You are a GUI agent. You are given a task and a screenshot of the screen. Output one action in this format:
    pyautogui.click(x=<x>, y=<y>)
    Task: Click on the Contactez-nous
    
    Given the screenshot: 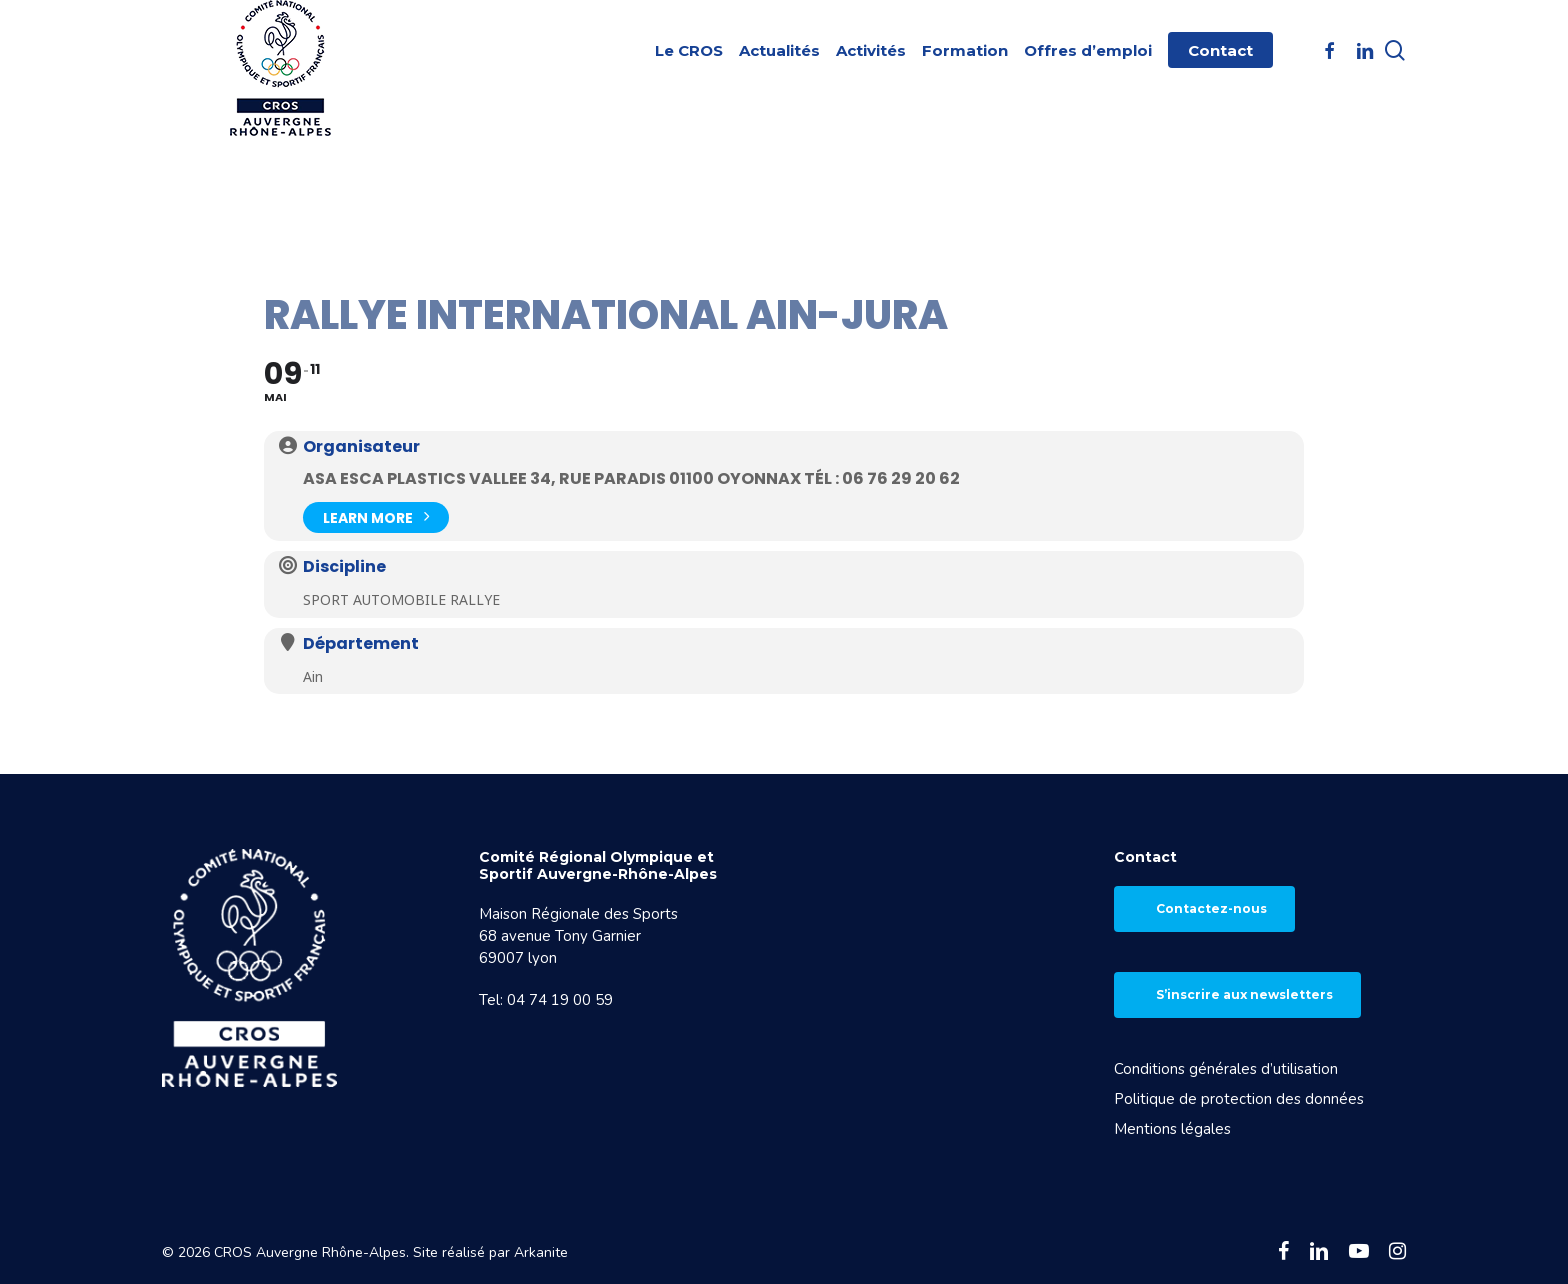 What is the action you would take?
    pyautogui.click(x=1211, y=908)
    